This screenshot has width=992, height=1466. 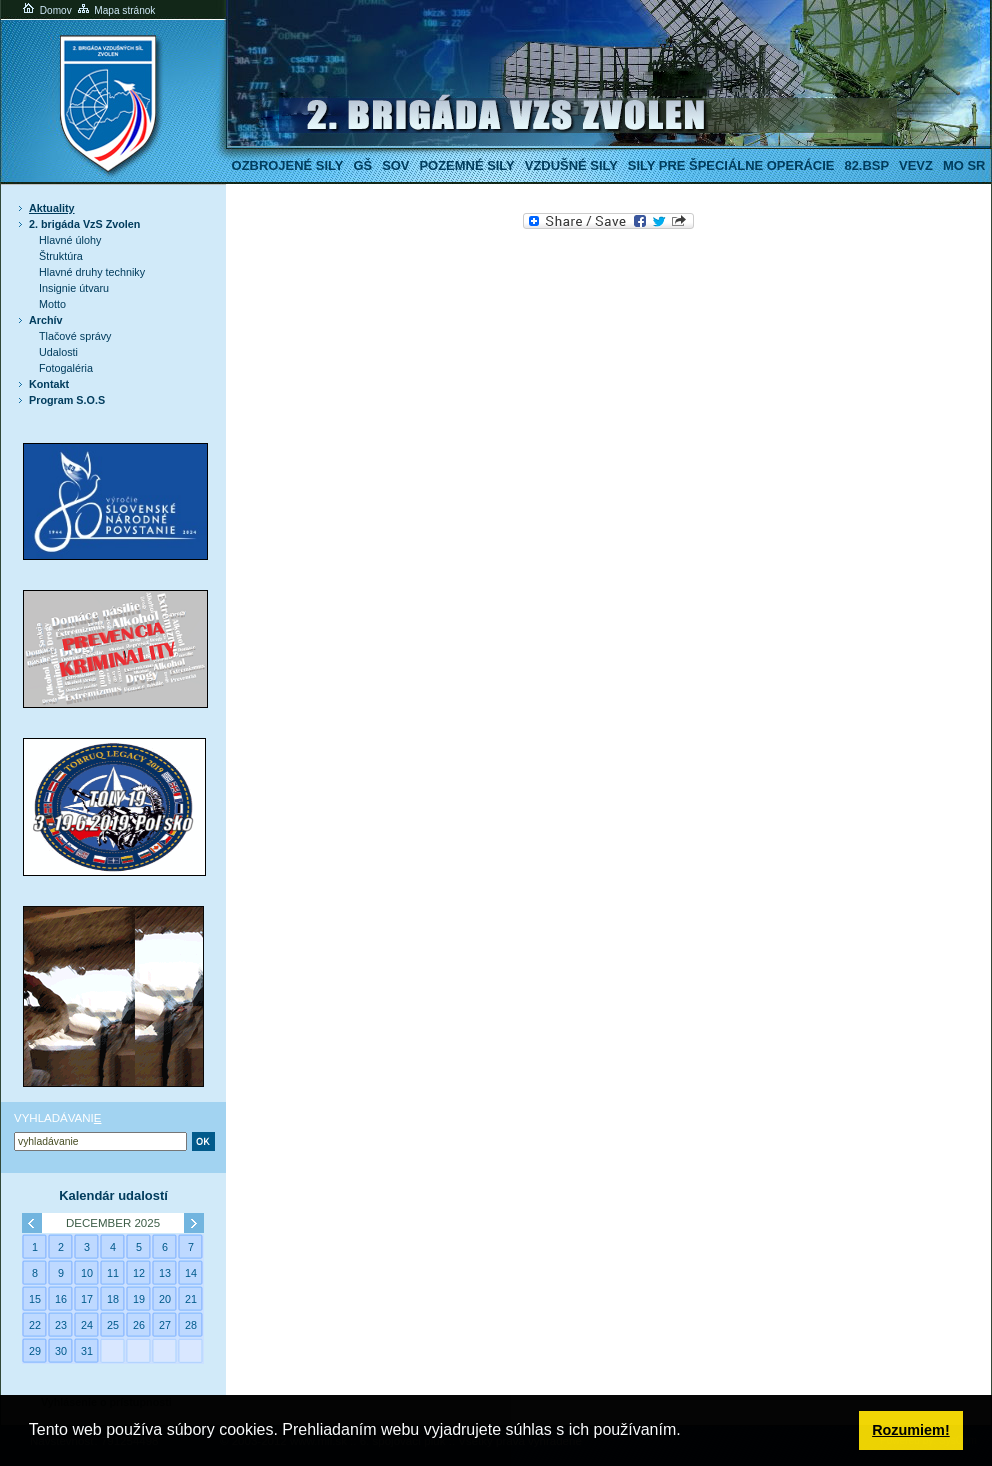 I want to click on Tlačové správy, so click(x=75, y=336).